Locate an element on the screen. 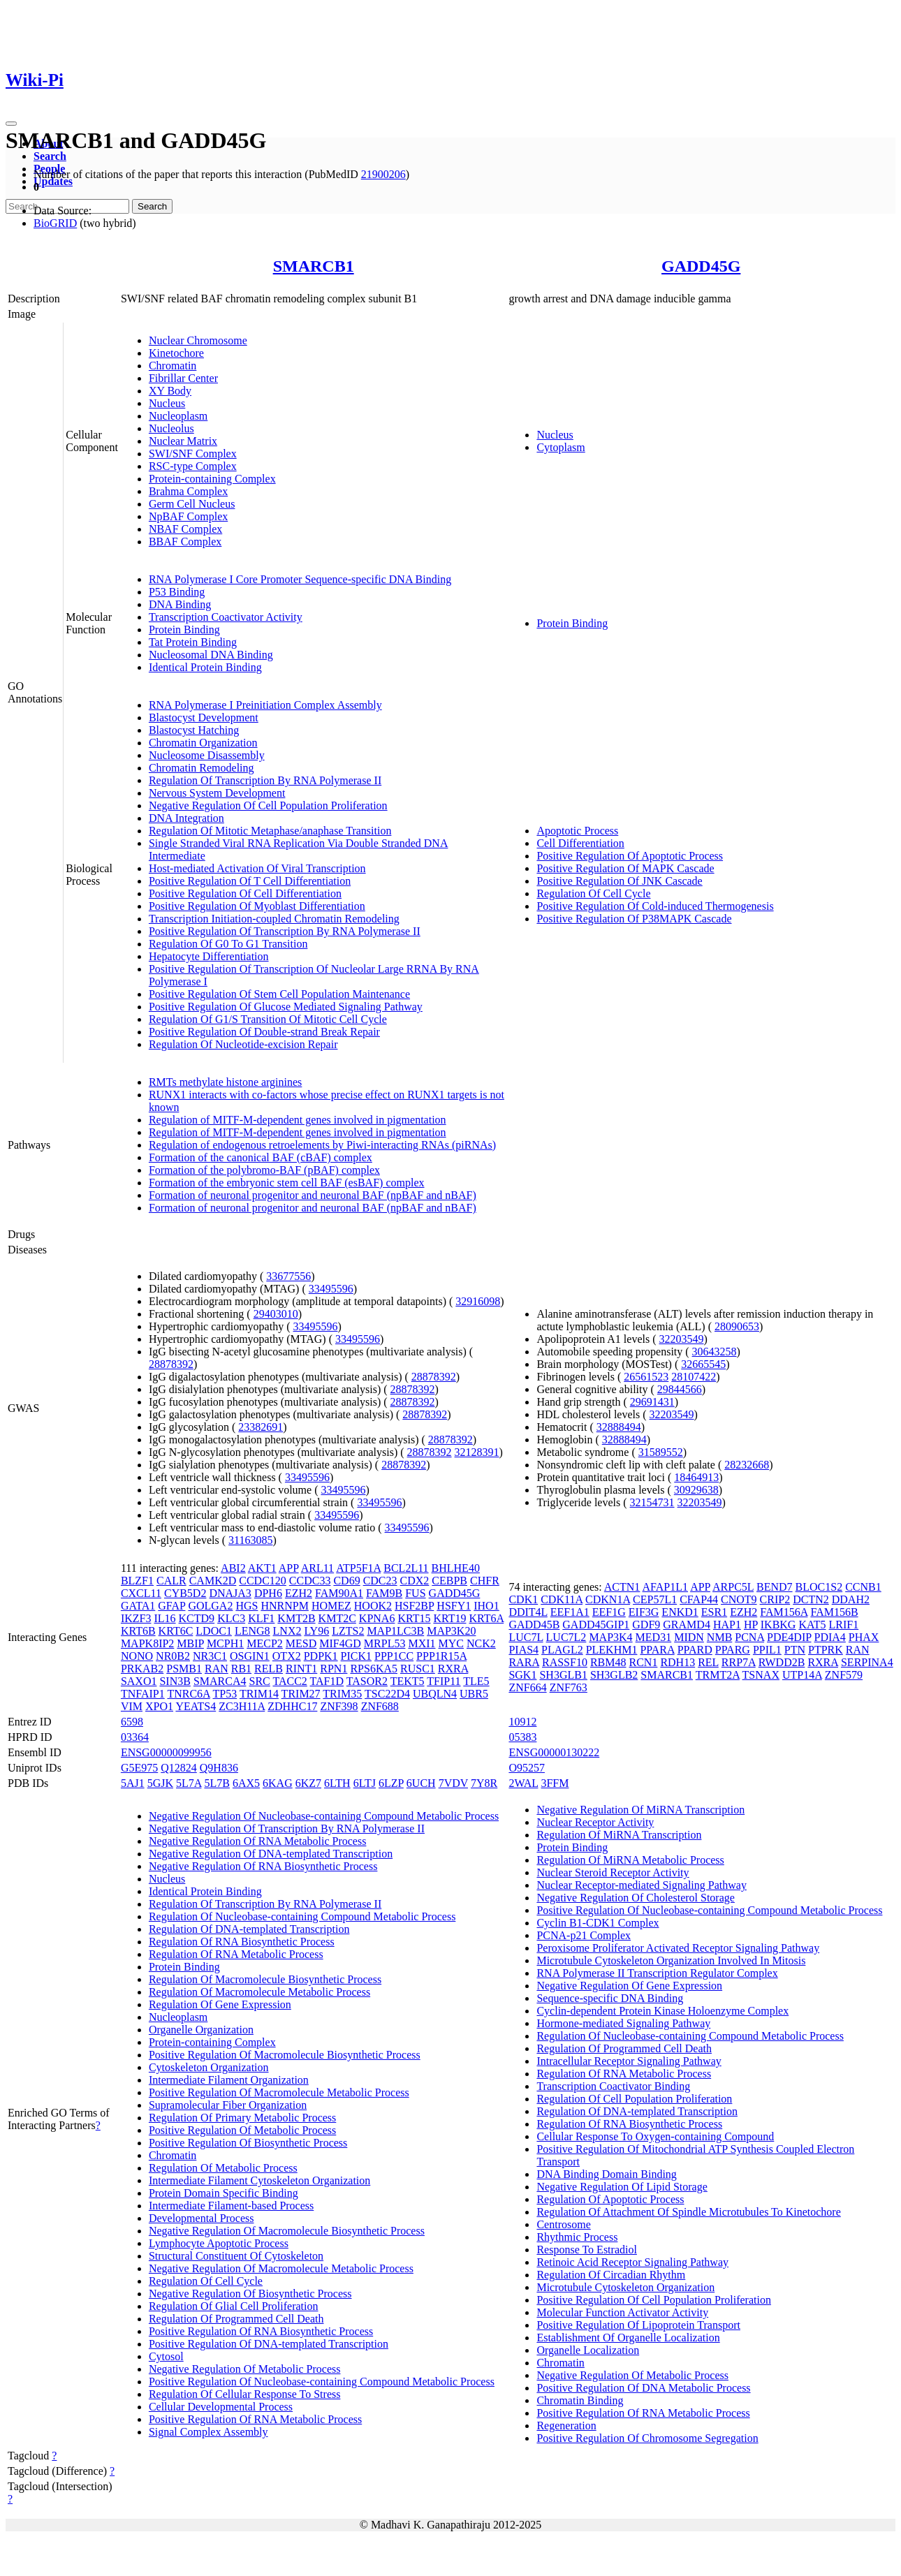 The width and height of the screenshot is (901, 2576). MAP1LC3B is located at coordinates (395, 1631).